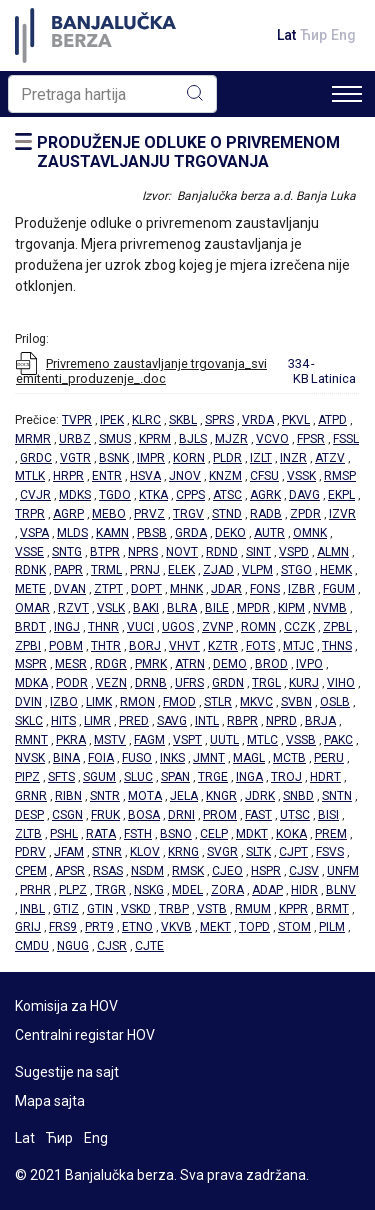 Image resolution: width=375 pixels, height=1210 pixels. I want to click on KURJ, so click(304, 683).